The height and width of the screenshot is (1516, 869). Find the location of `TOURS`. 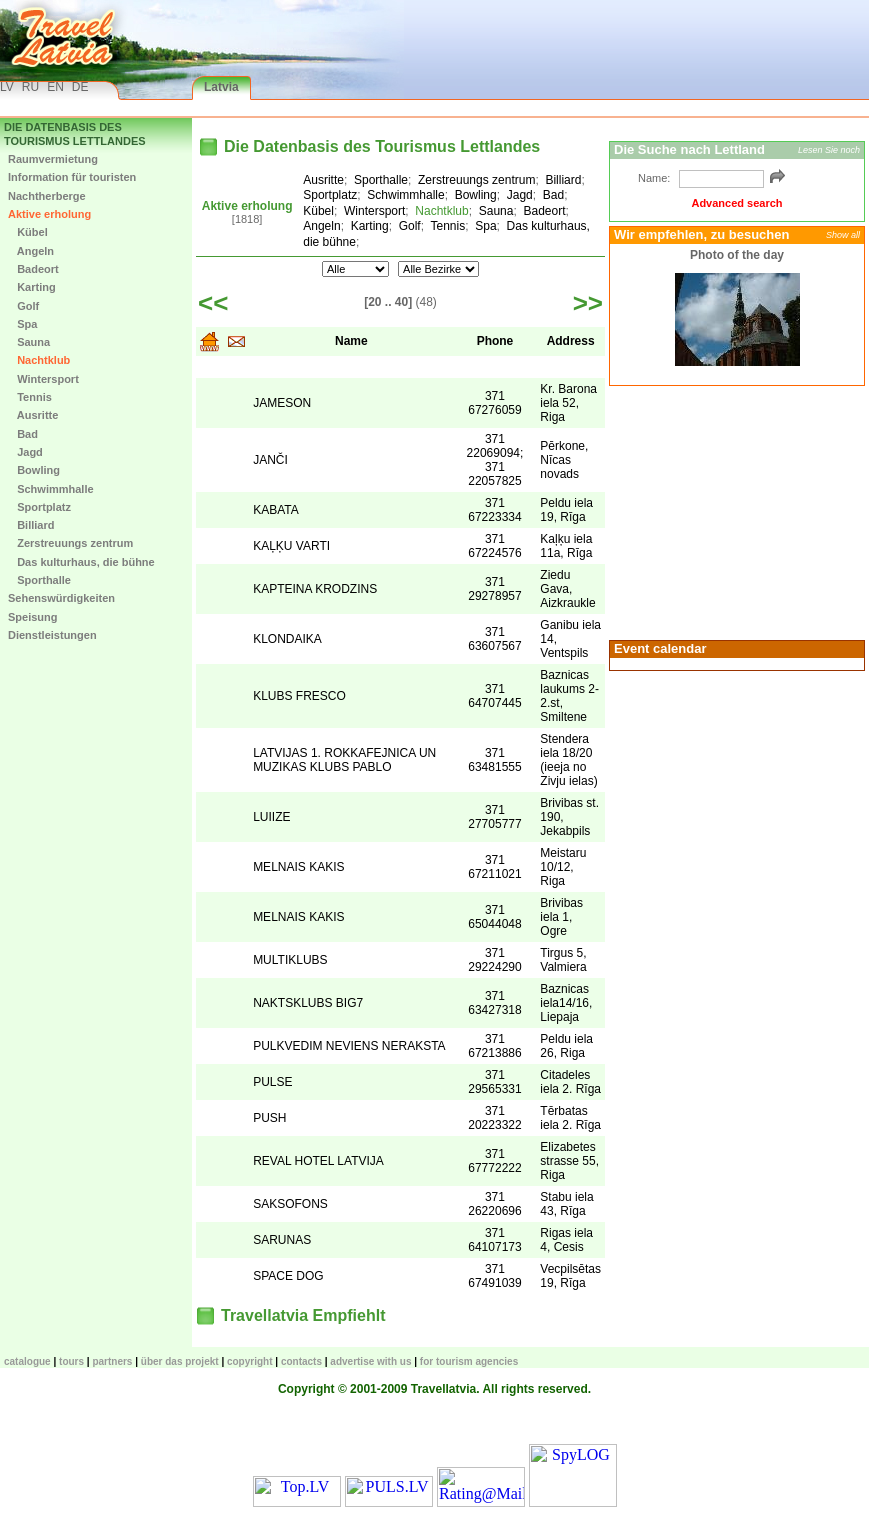

TOURS is located at coordinates (71, 1361).